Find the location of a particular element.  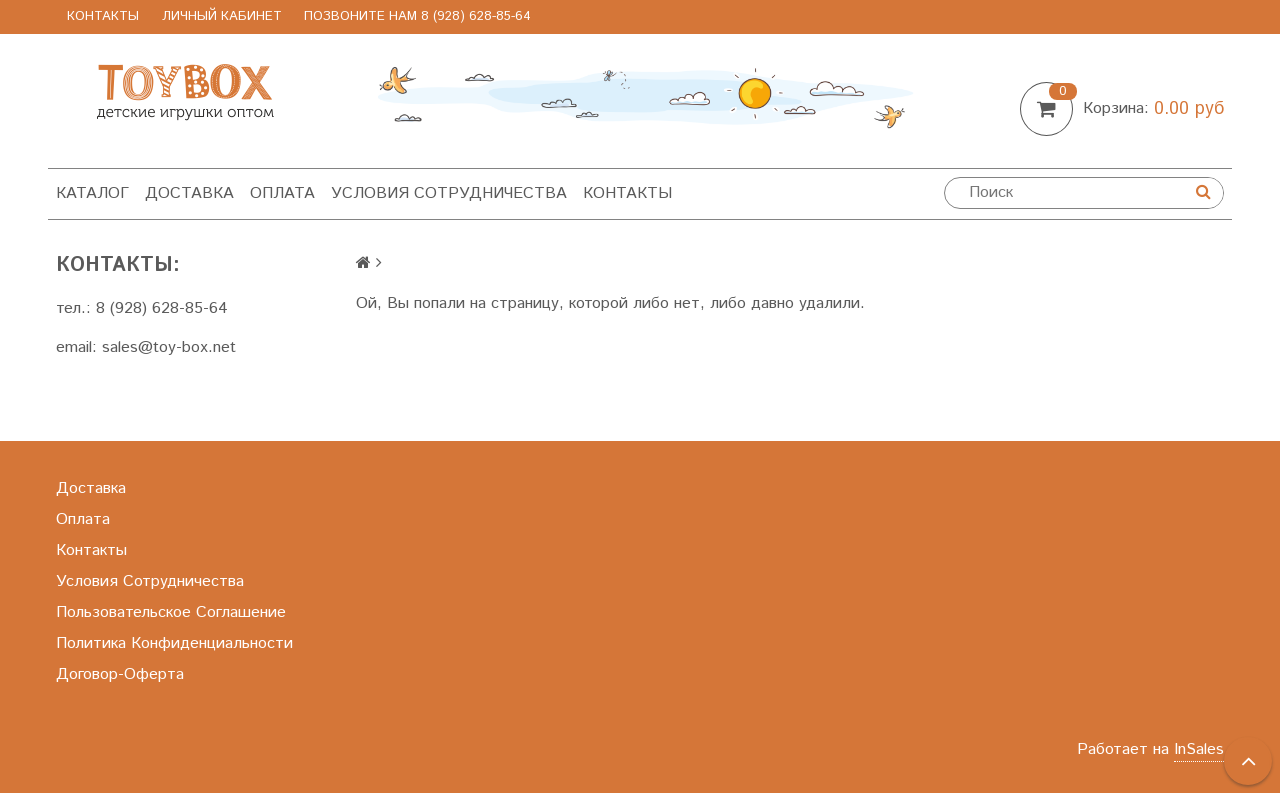

Доставка is located at coordinates (189, 193).